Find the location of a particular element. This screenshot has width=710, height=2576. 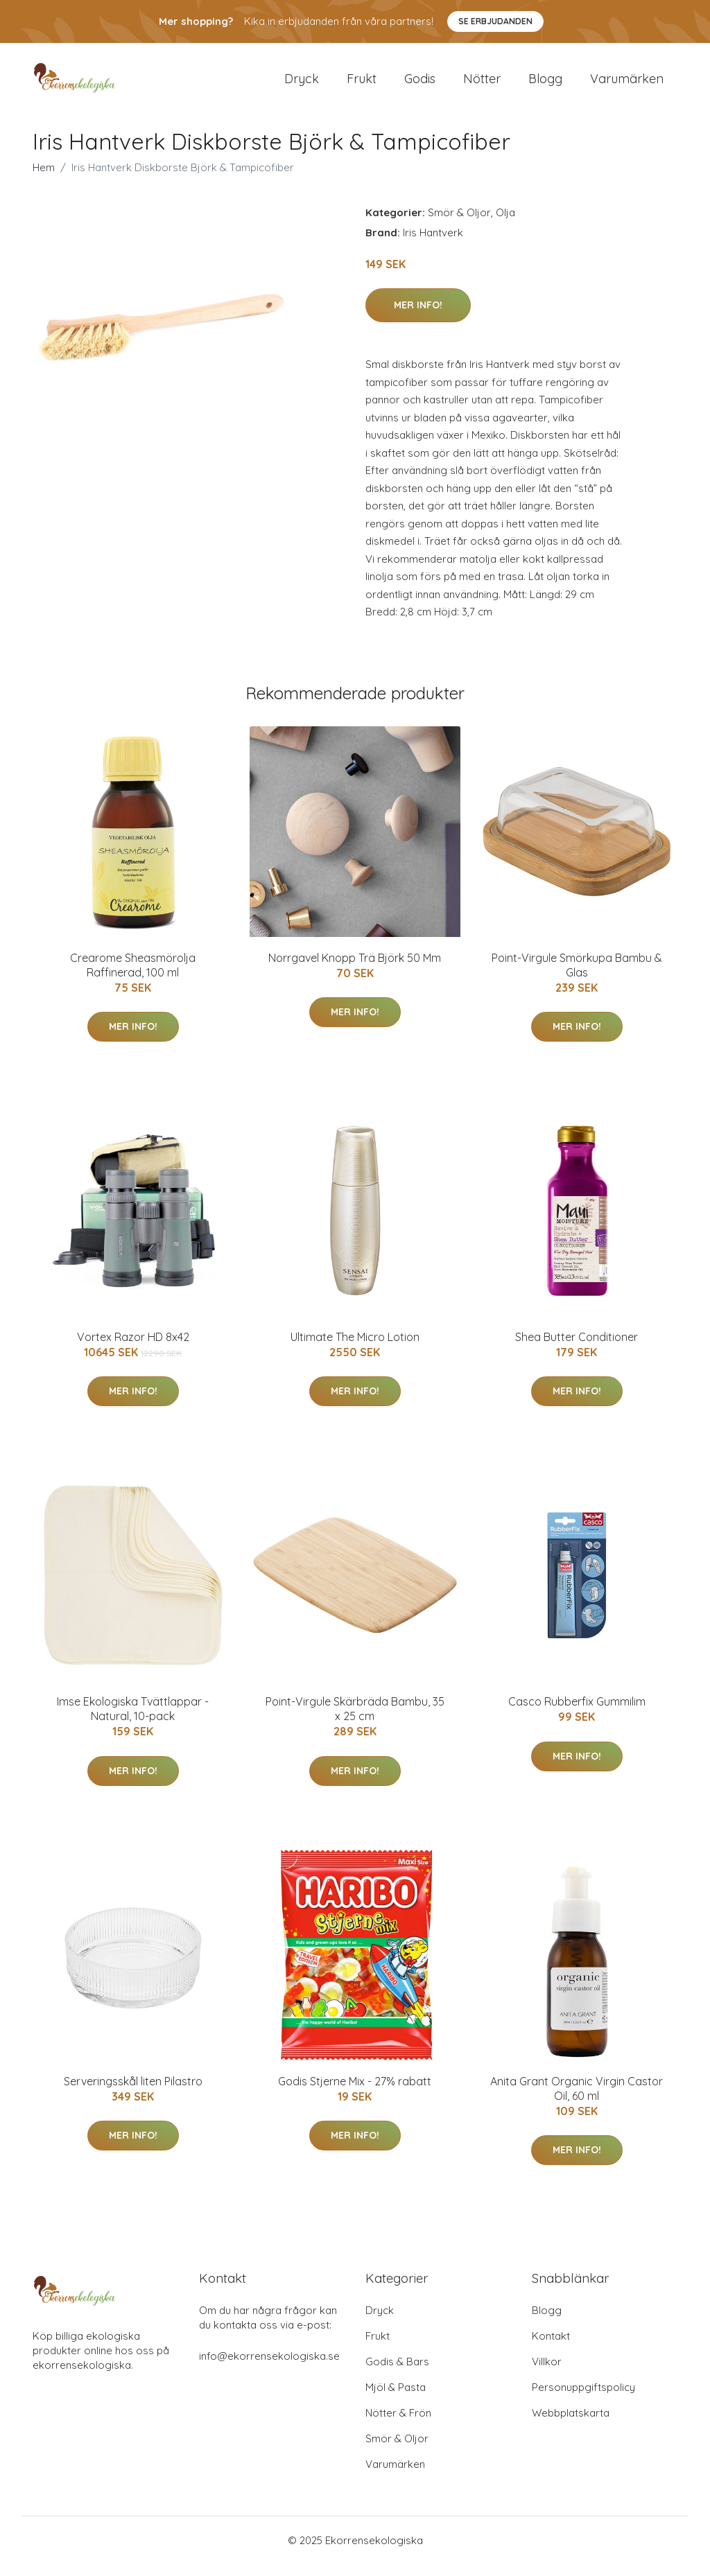

Point-Virgule Smörkupa Bambu & Glas is located at coordinates (577, 977).